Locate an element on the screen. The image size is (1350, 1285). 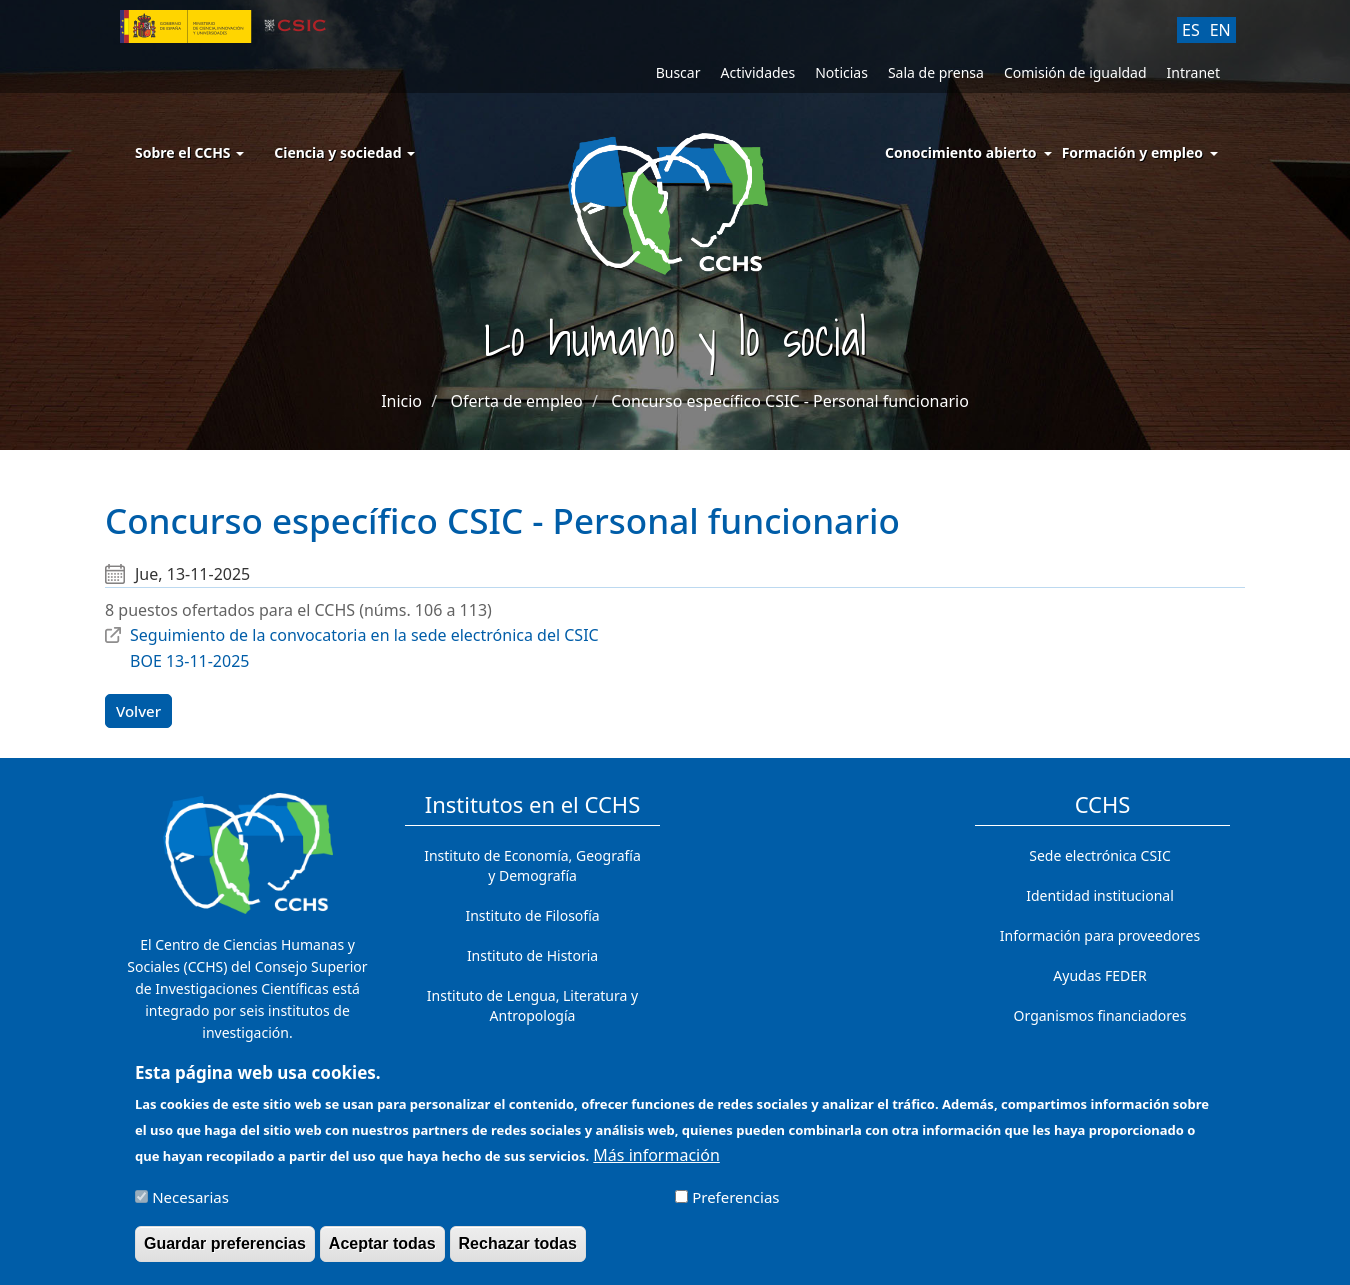
BOE 13-11-2025 is located at coordinates (189, 661).